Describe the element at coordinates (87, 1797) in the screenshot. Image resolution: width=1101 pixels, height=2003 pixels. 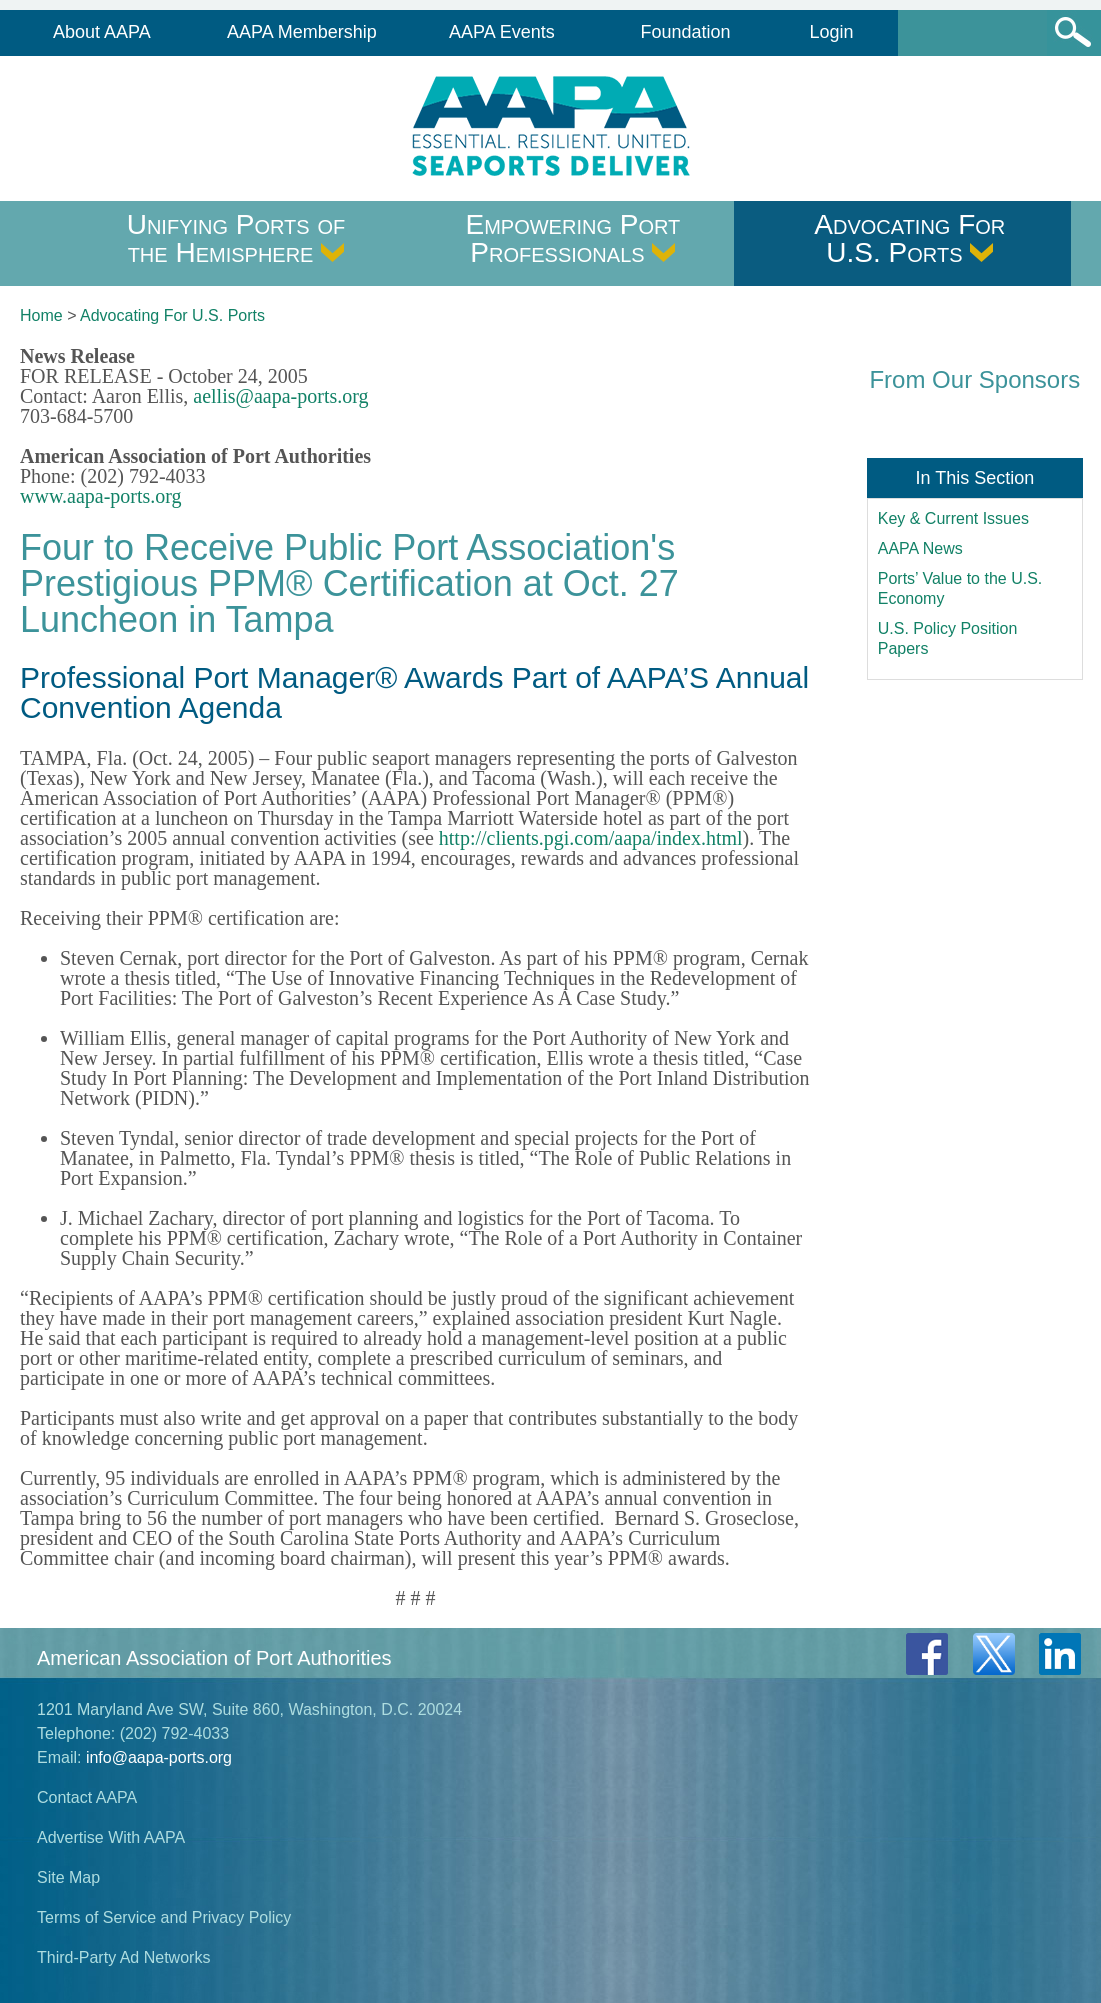
I see `Contact AAPA` at that location.